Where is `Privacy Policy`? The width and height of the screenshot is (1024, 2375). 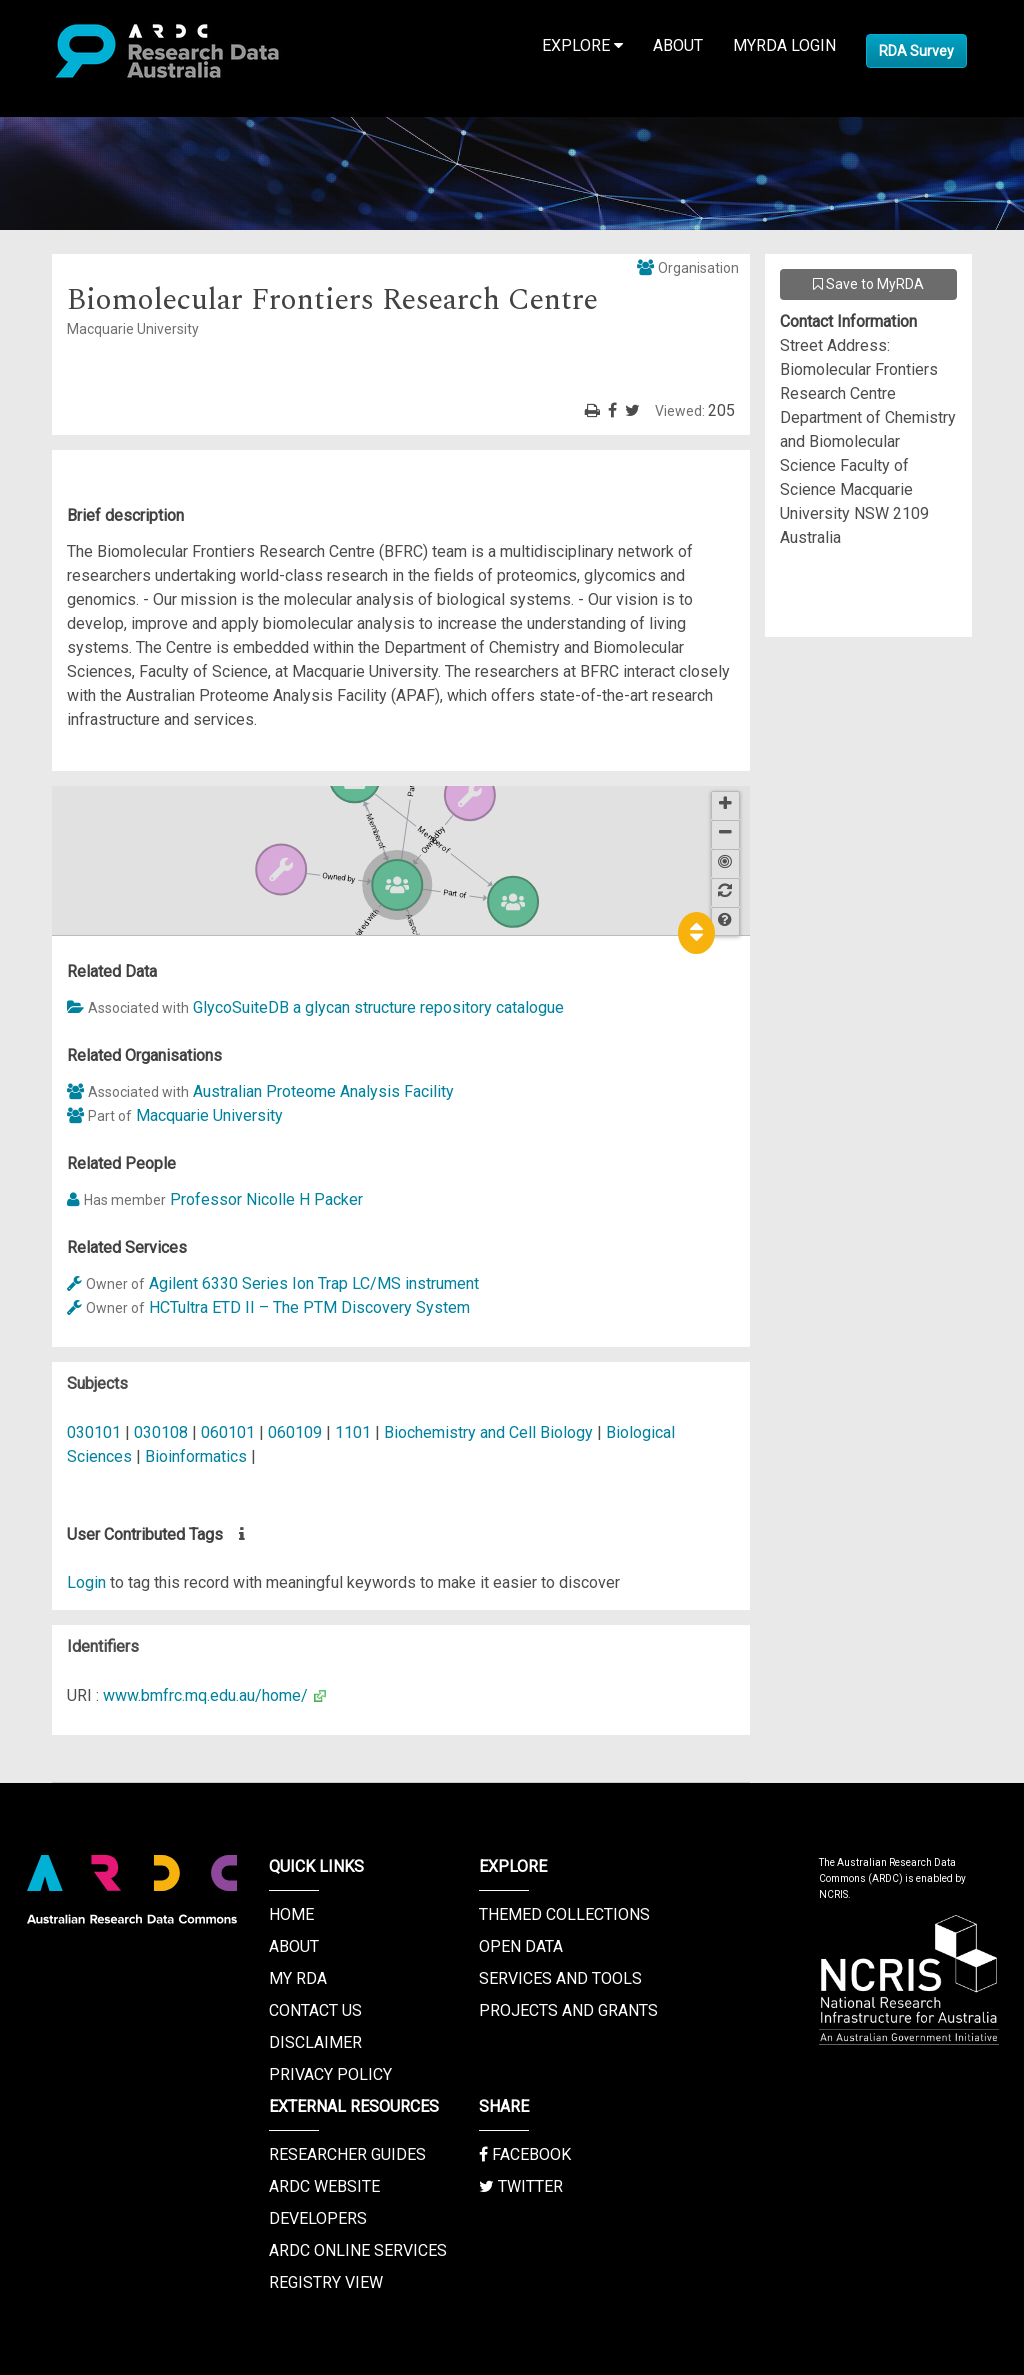 Privacy Policy is located at coordinates (330, 2074).